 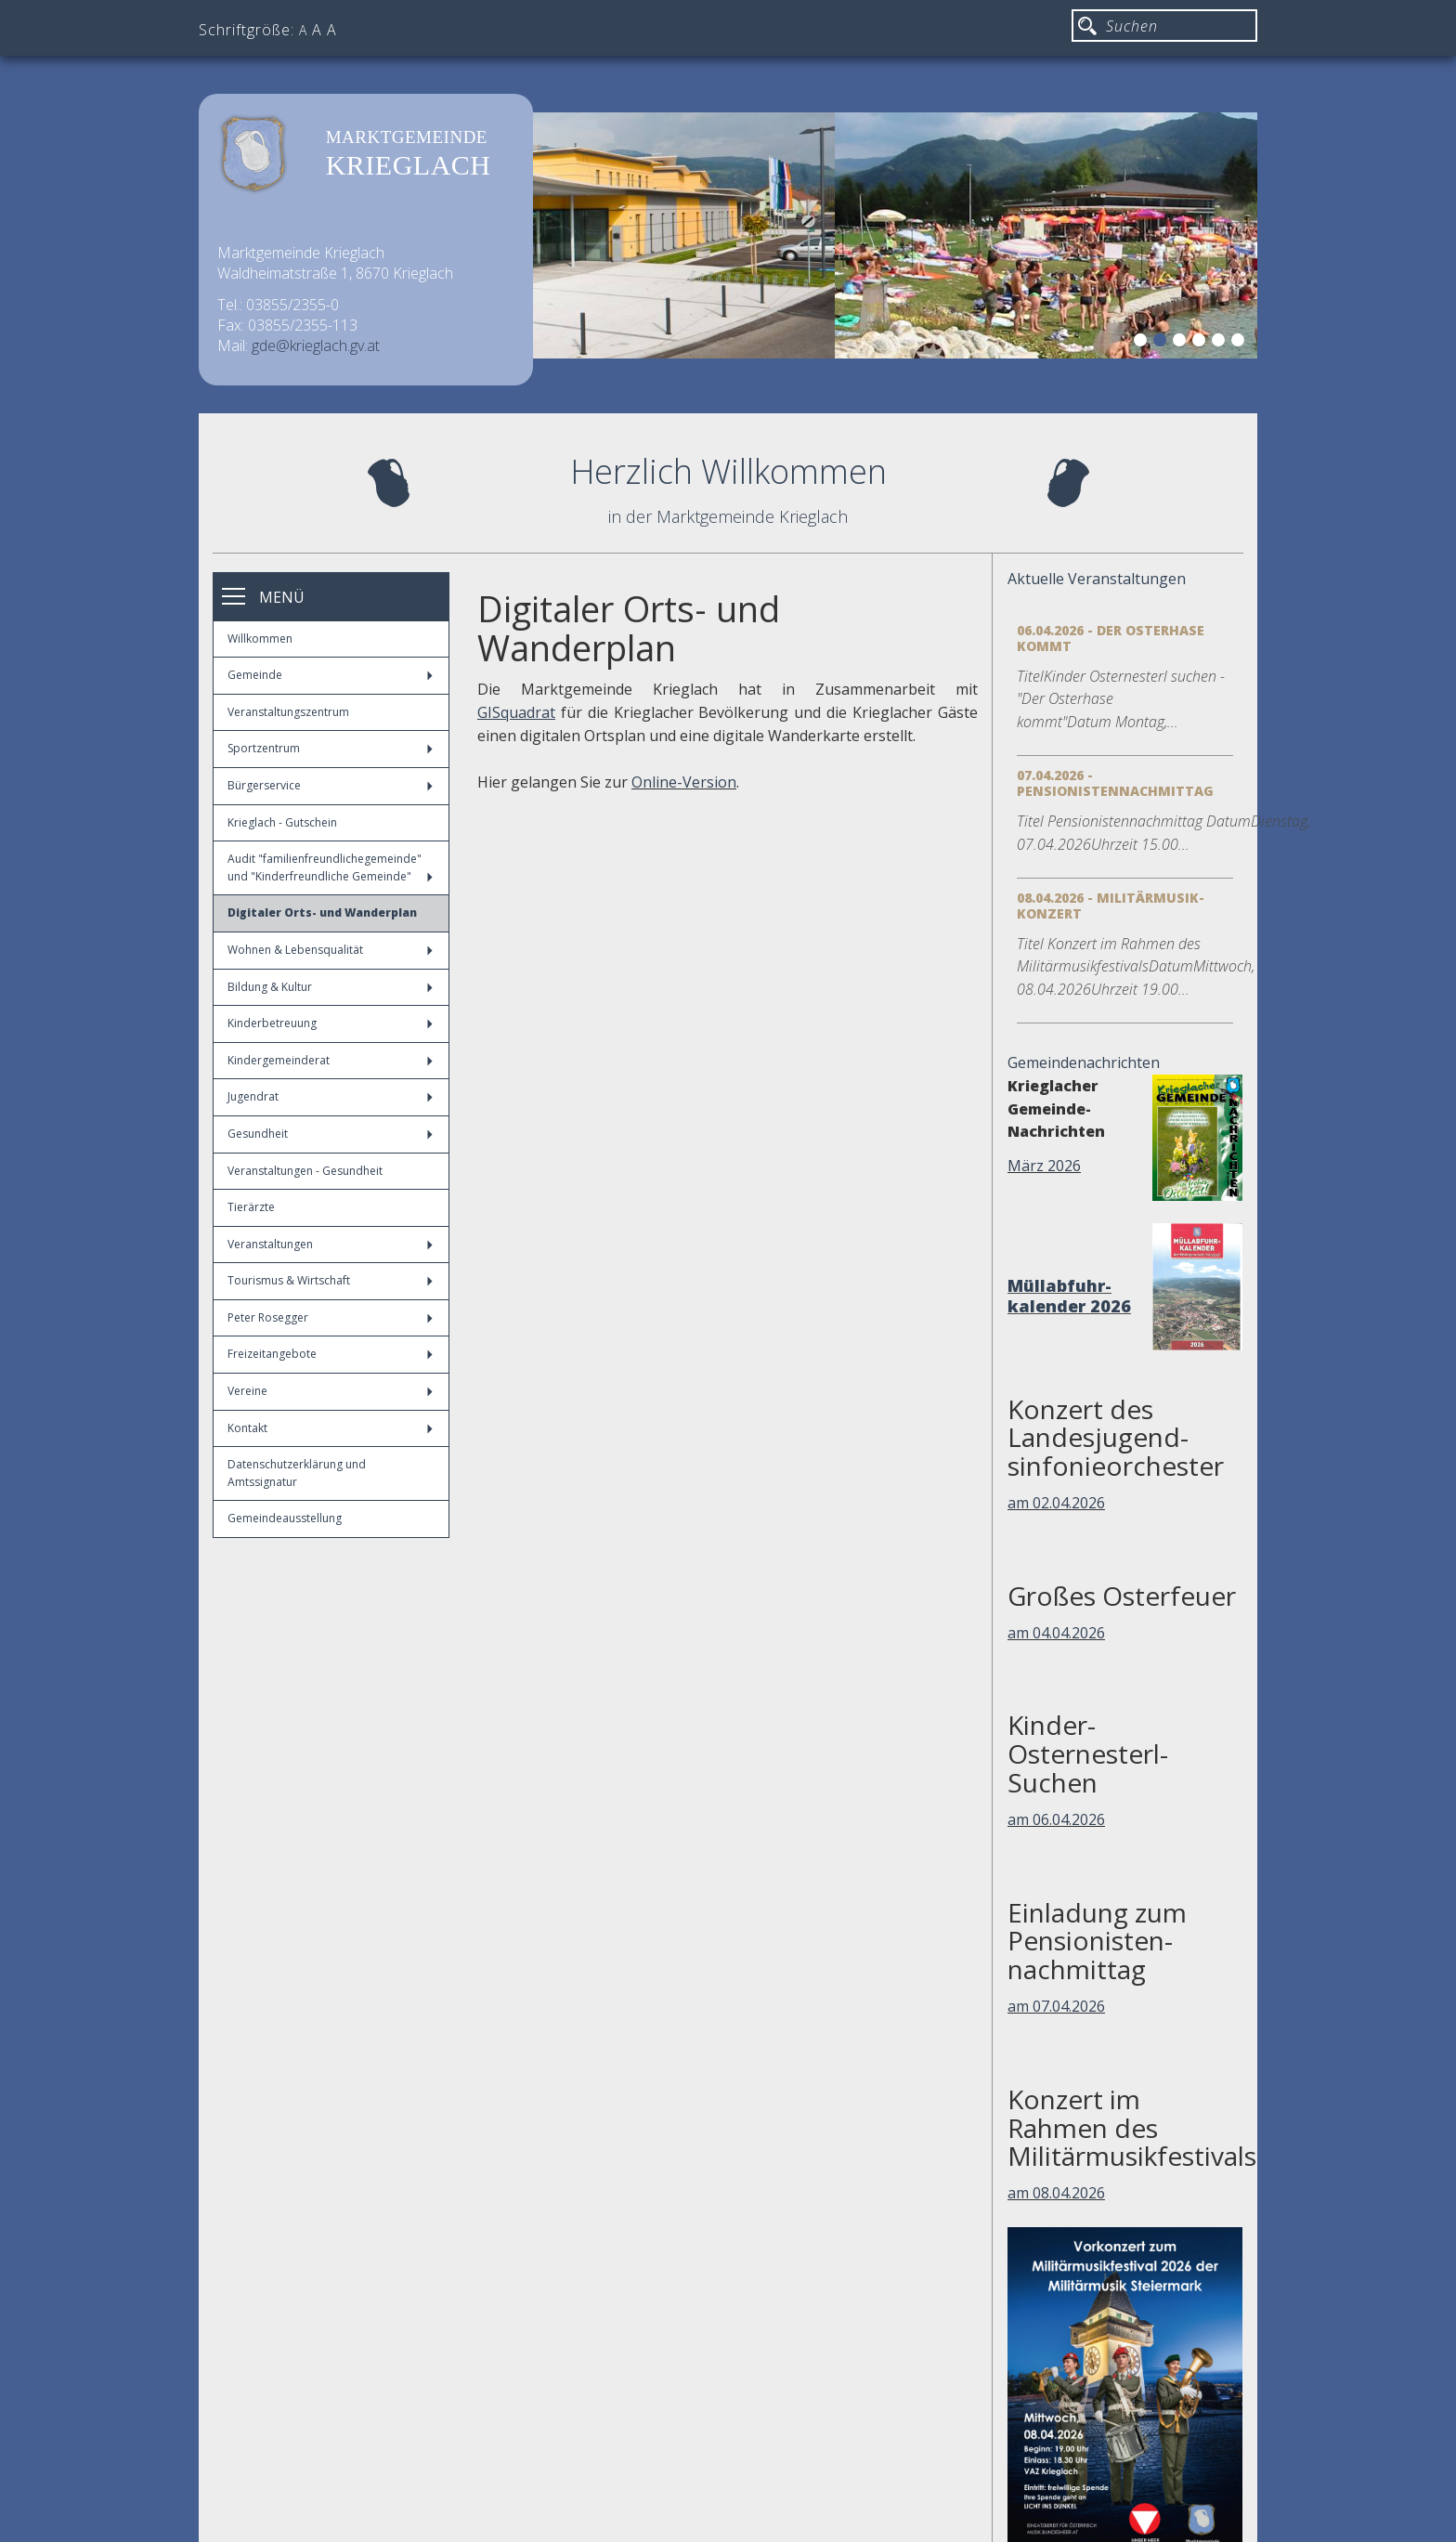 I want to click on am 06.04.2026, so click(x=1056, y=1819).